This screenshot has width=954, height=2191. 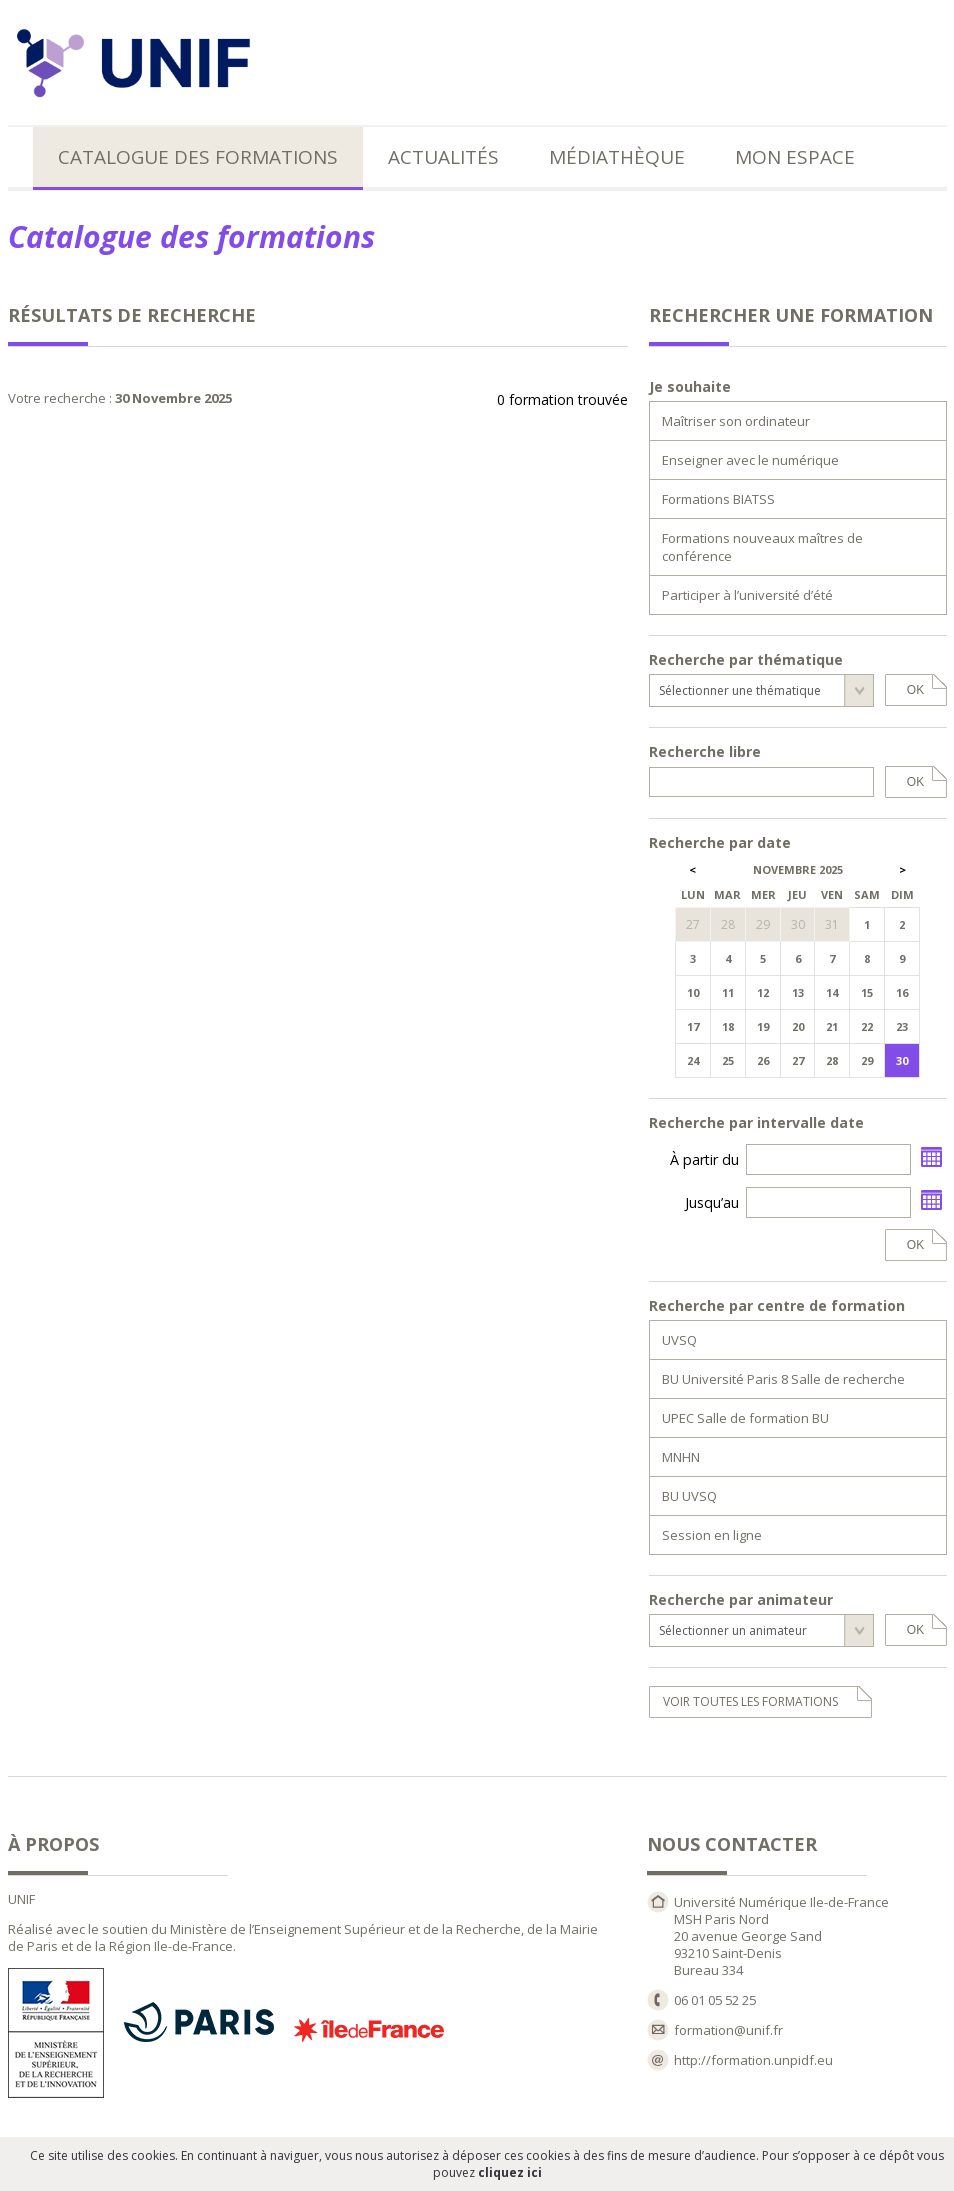 What do you see at coordinates (750, 1701) in the screenshot?
I see `voir toutes les formations` at bounding box center [750, 1701].